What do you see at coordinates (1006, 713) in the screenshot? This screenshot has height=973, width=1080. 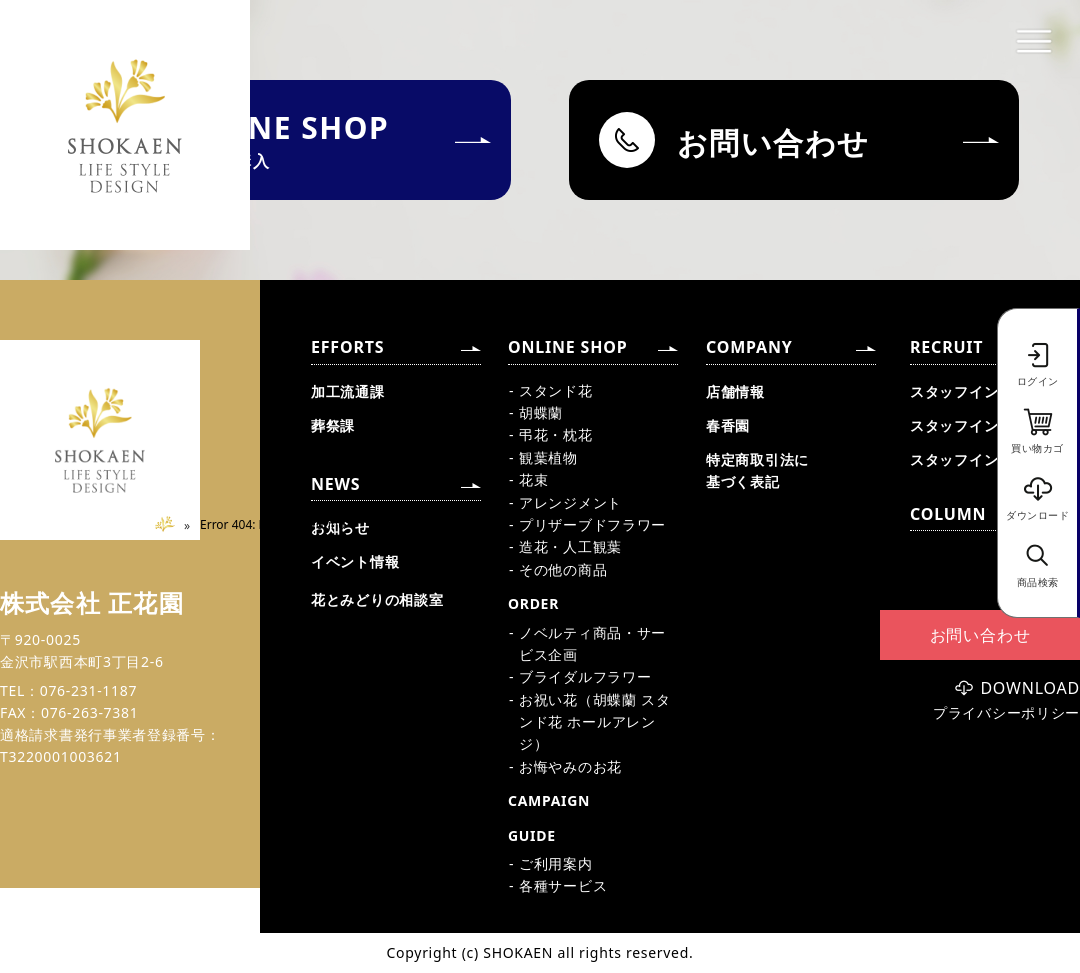 I see `プライバシーポリシー` at bounding box center [1006, 713].